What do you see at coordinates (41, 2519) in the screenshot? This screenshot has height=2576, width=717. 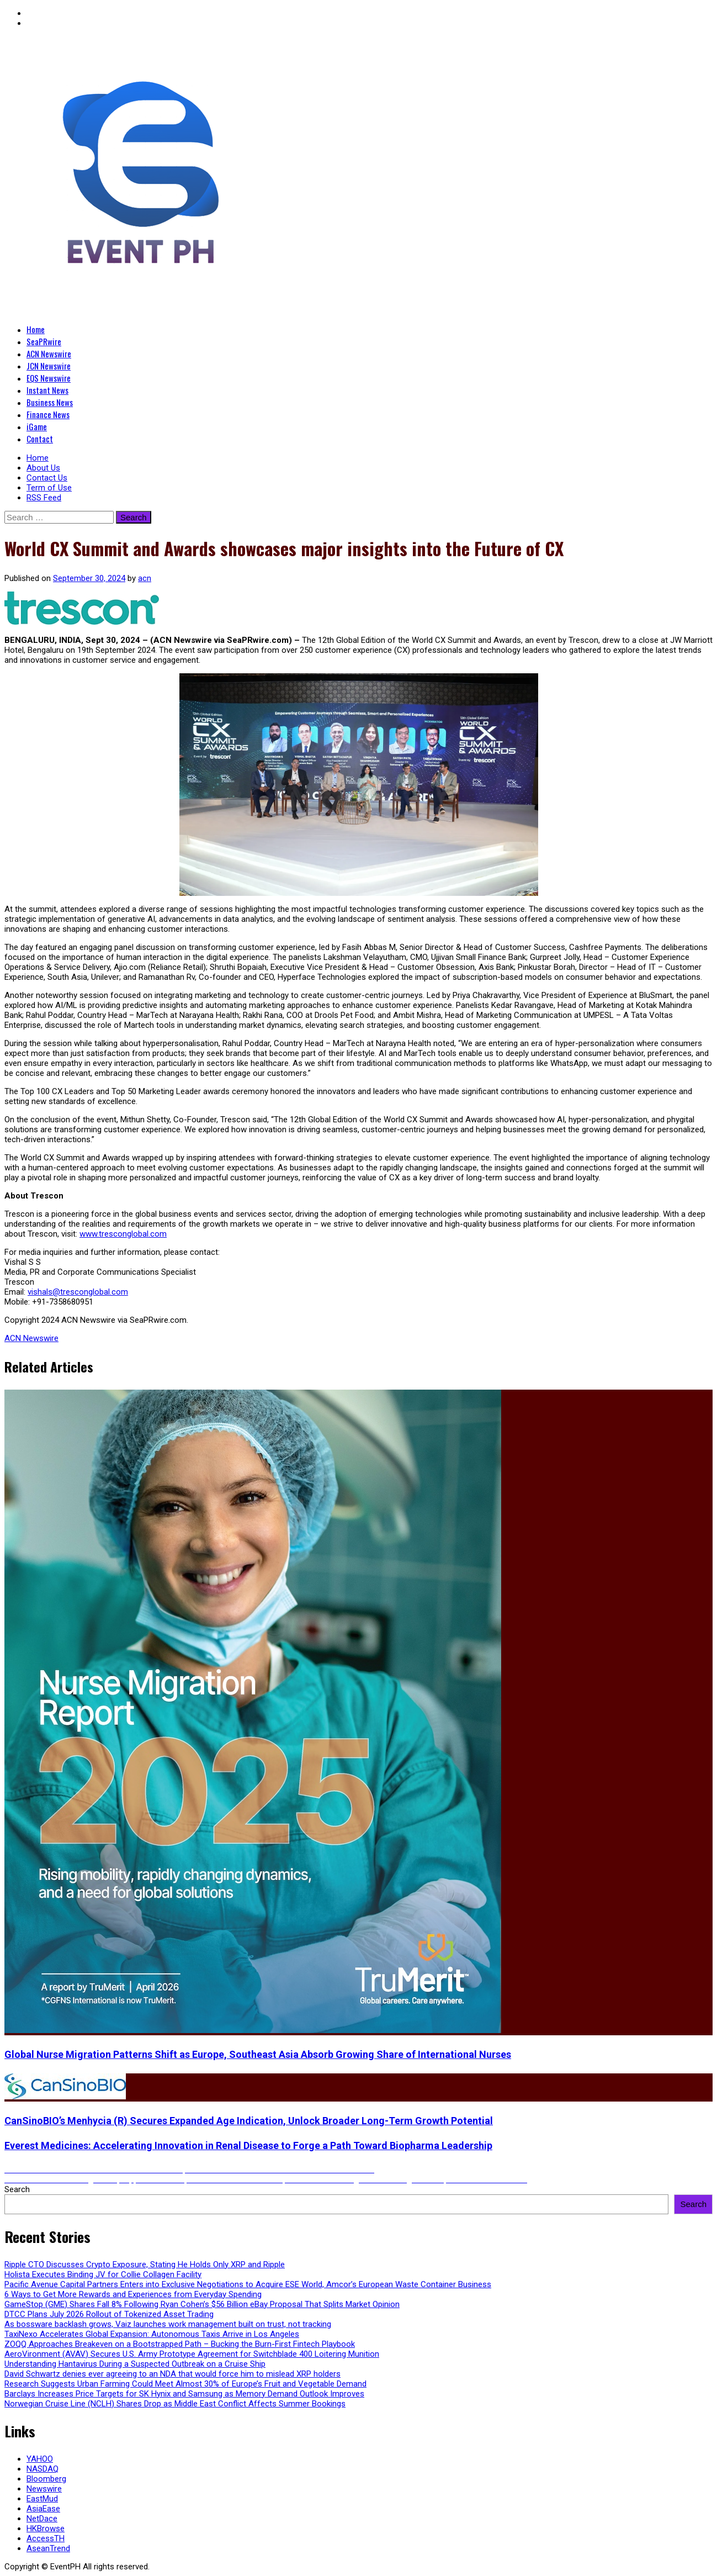 I see `NetDace` at bounding box center [41, 2519].